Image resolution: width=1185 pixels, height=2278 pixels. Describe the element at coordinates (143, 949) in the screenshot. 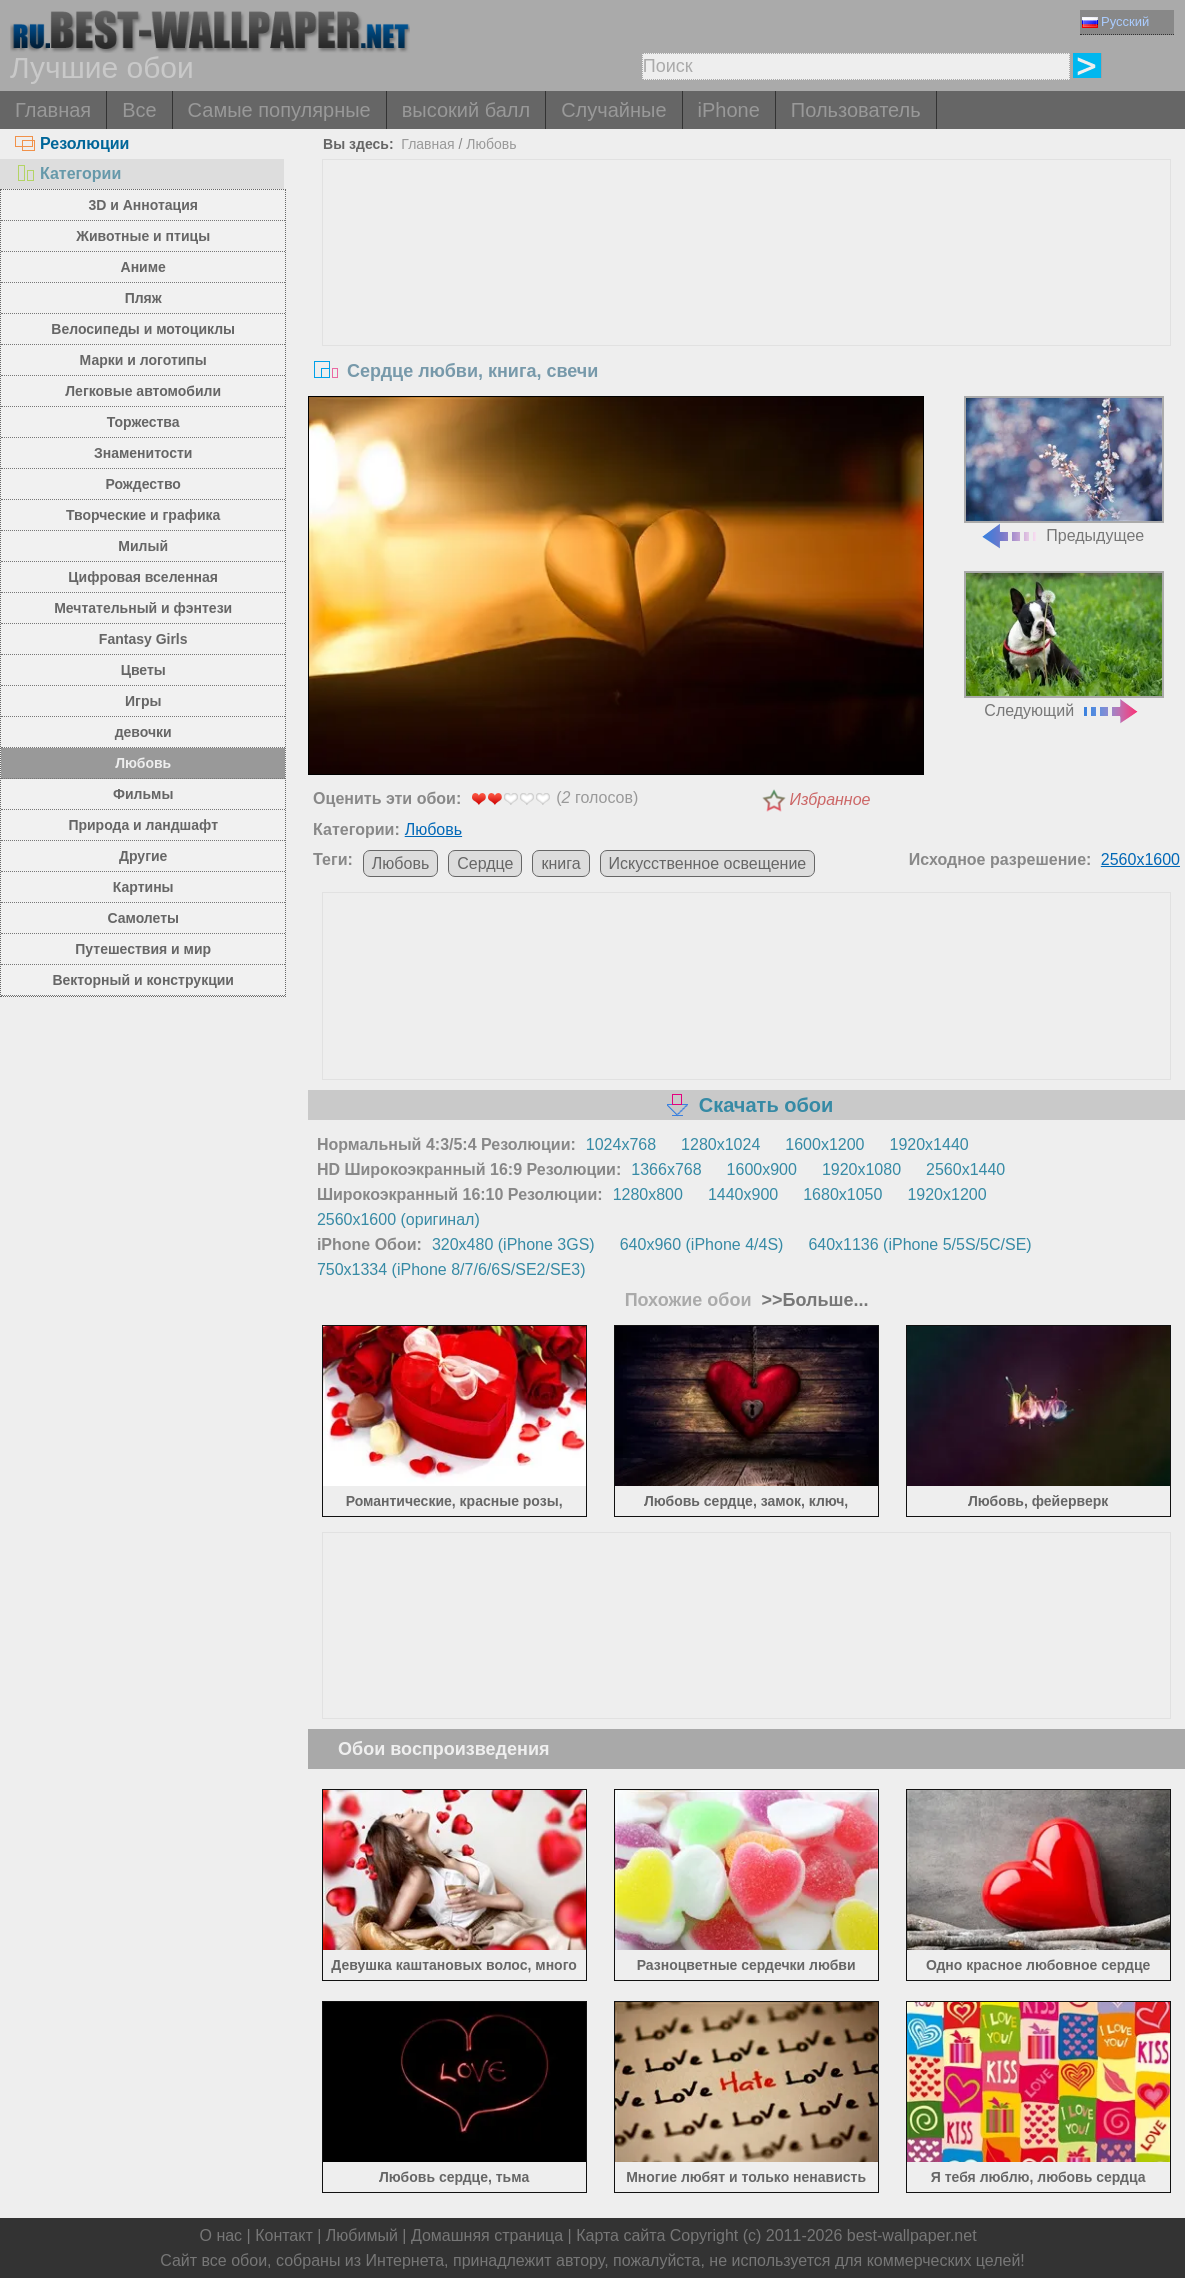

I see `Путешествия и мир` at that location.